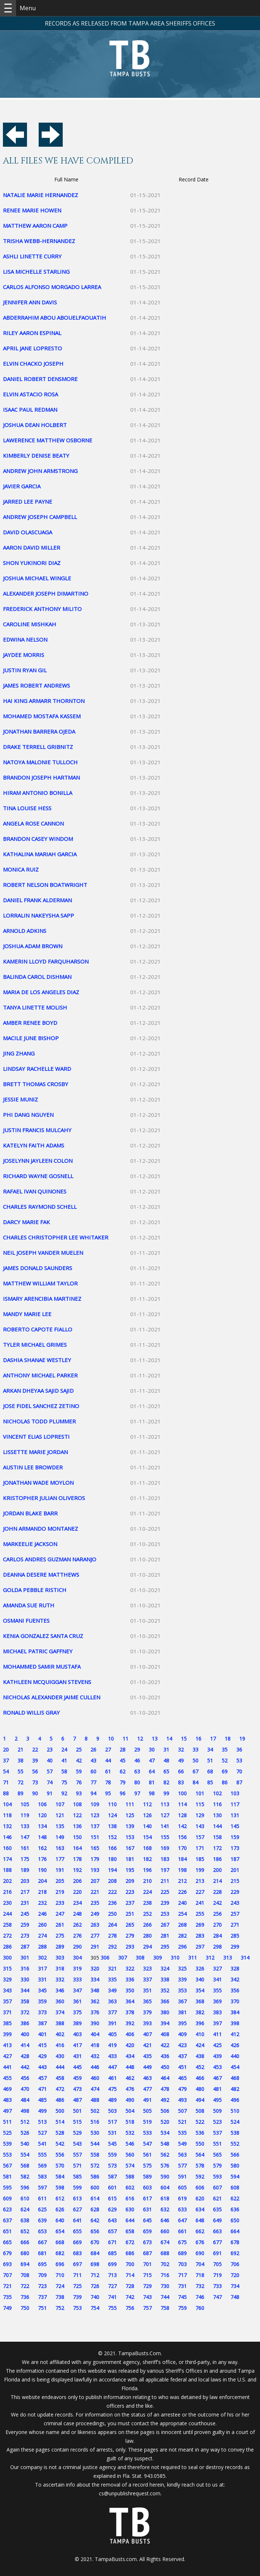 This screenshot has width=260, height=2576. Describe the element at coordinates (234, 2067) in the screenshot. I see `454` at that location.